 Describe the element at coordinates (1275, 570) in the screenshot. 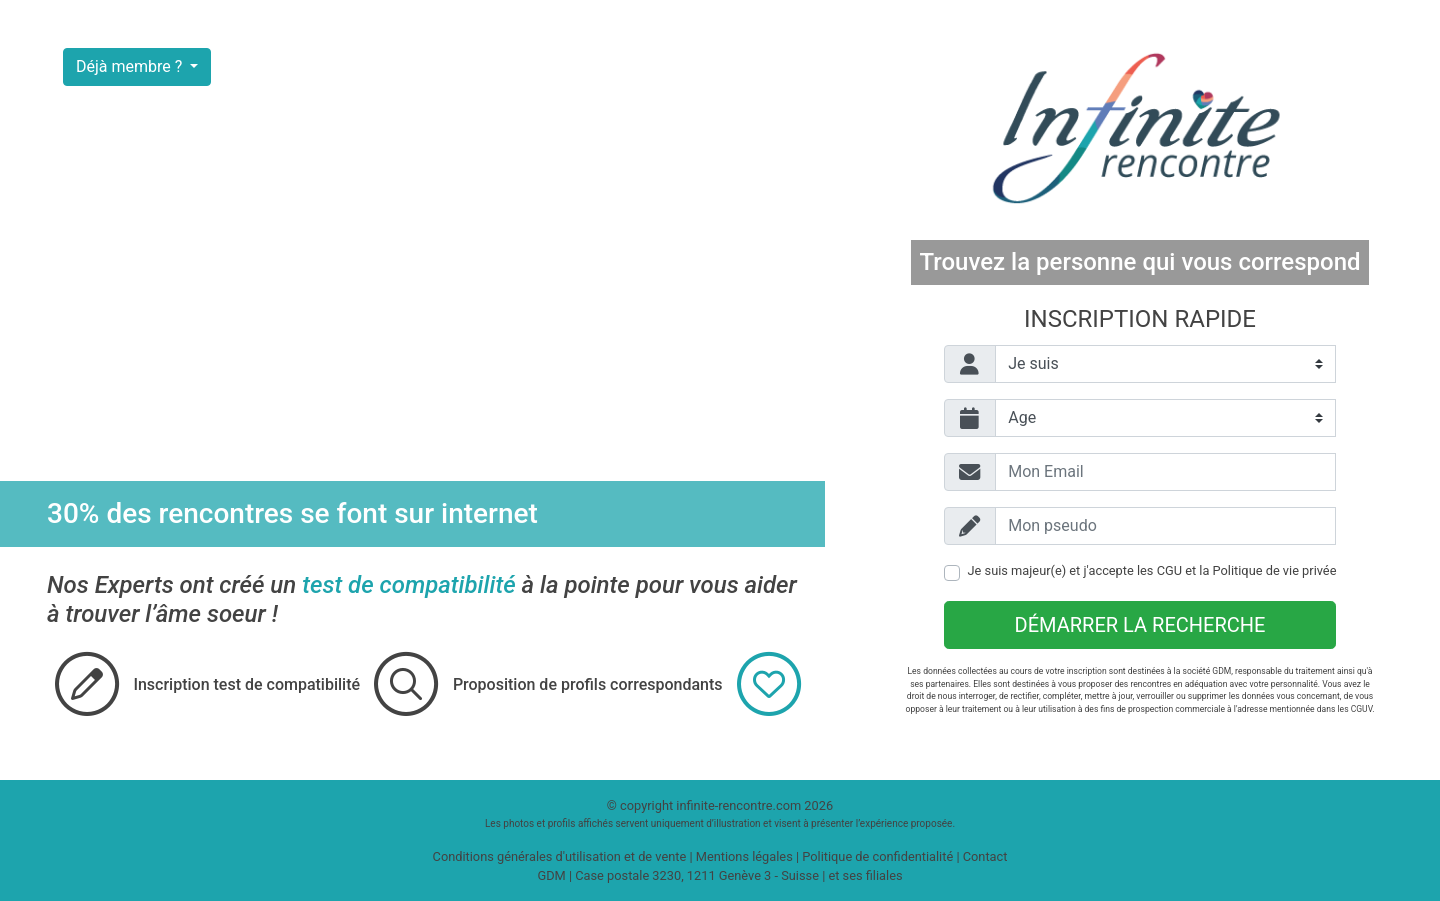

I see `Politique de vie privée` at that location.